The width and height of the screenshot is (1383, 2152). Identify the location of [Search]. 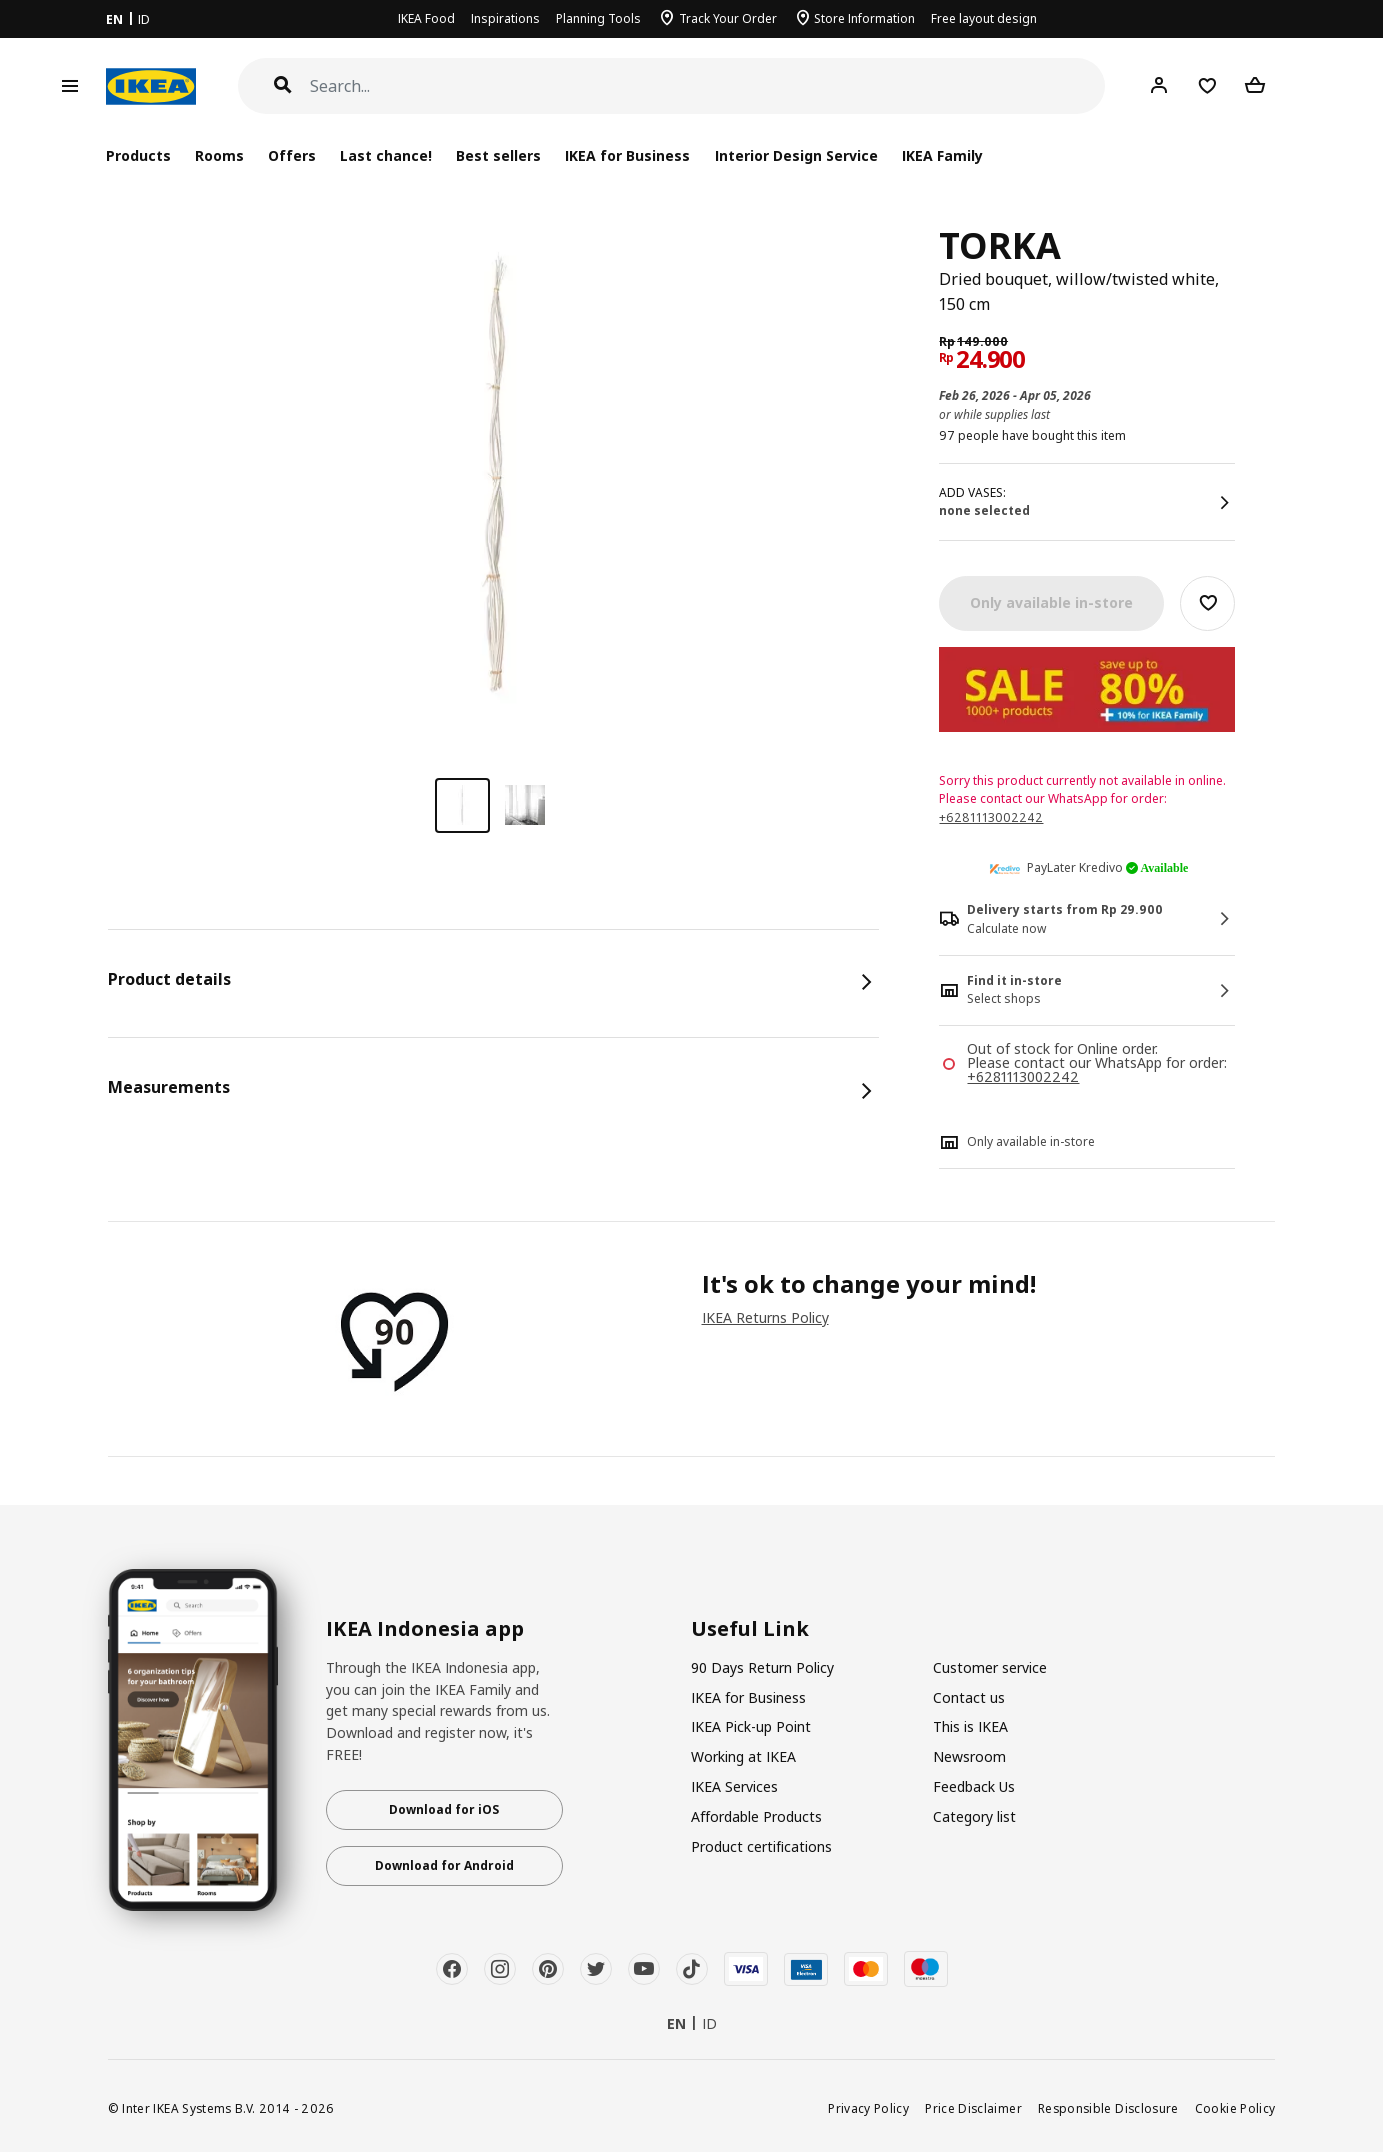
(708, 86).